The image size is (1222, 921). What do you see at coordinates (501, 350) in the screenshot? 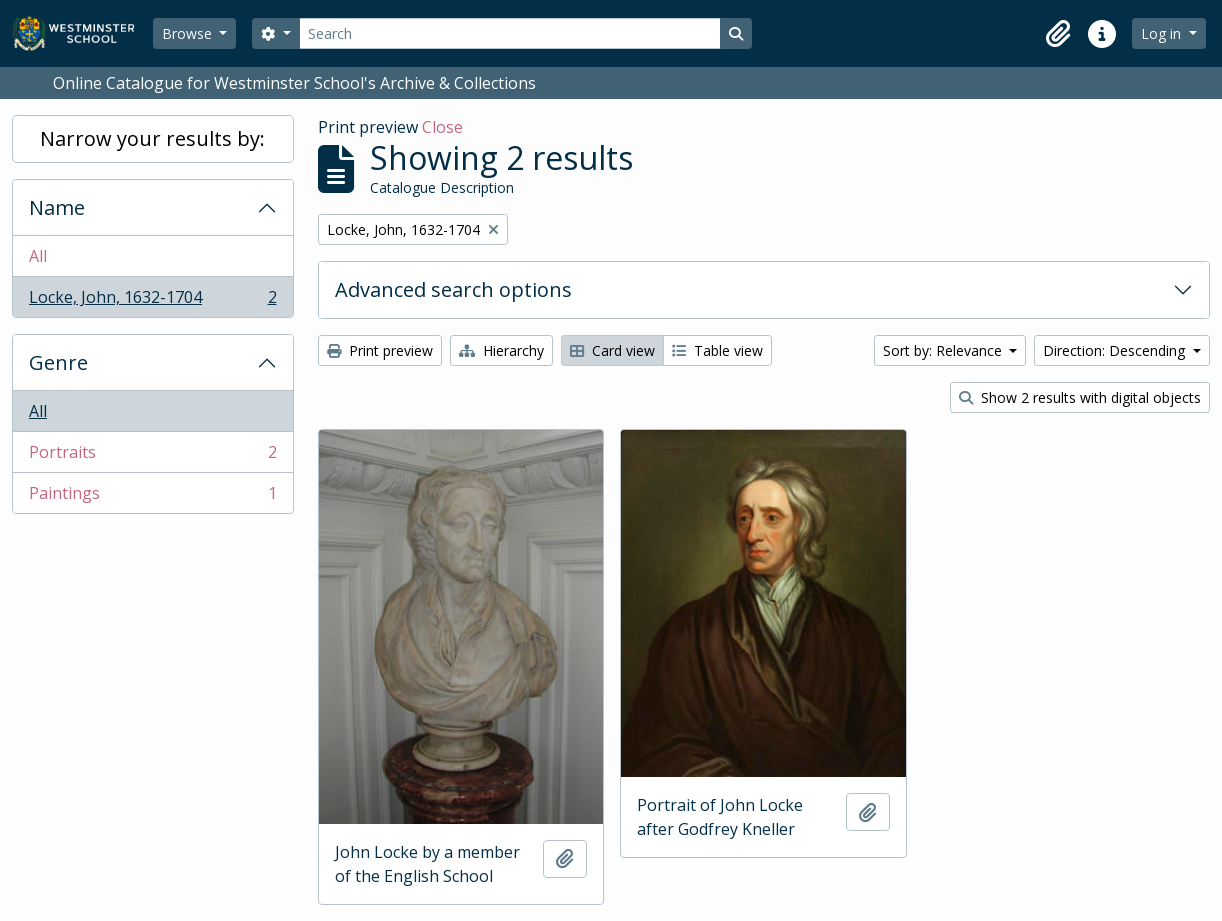
I see `Hierarchy` at bounding box center [501, 350].